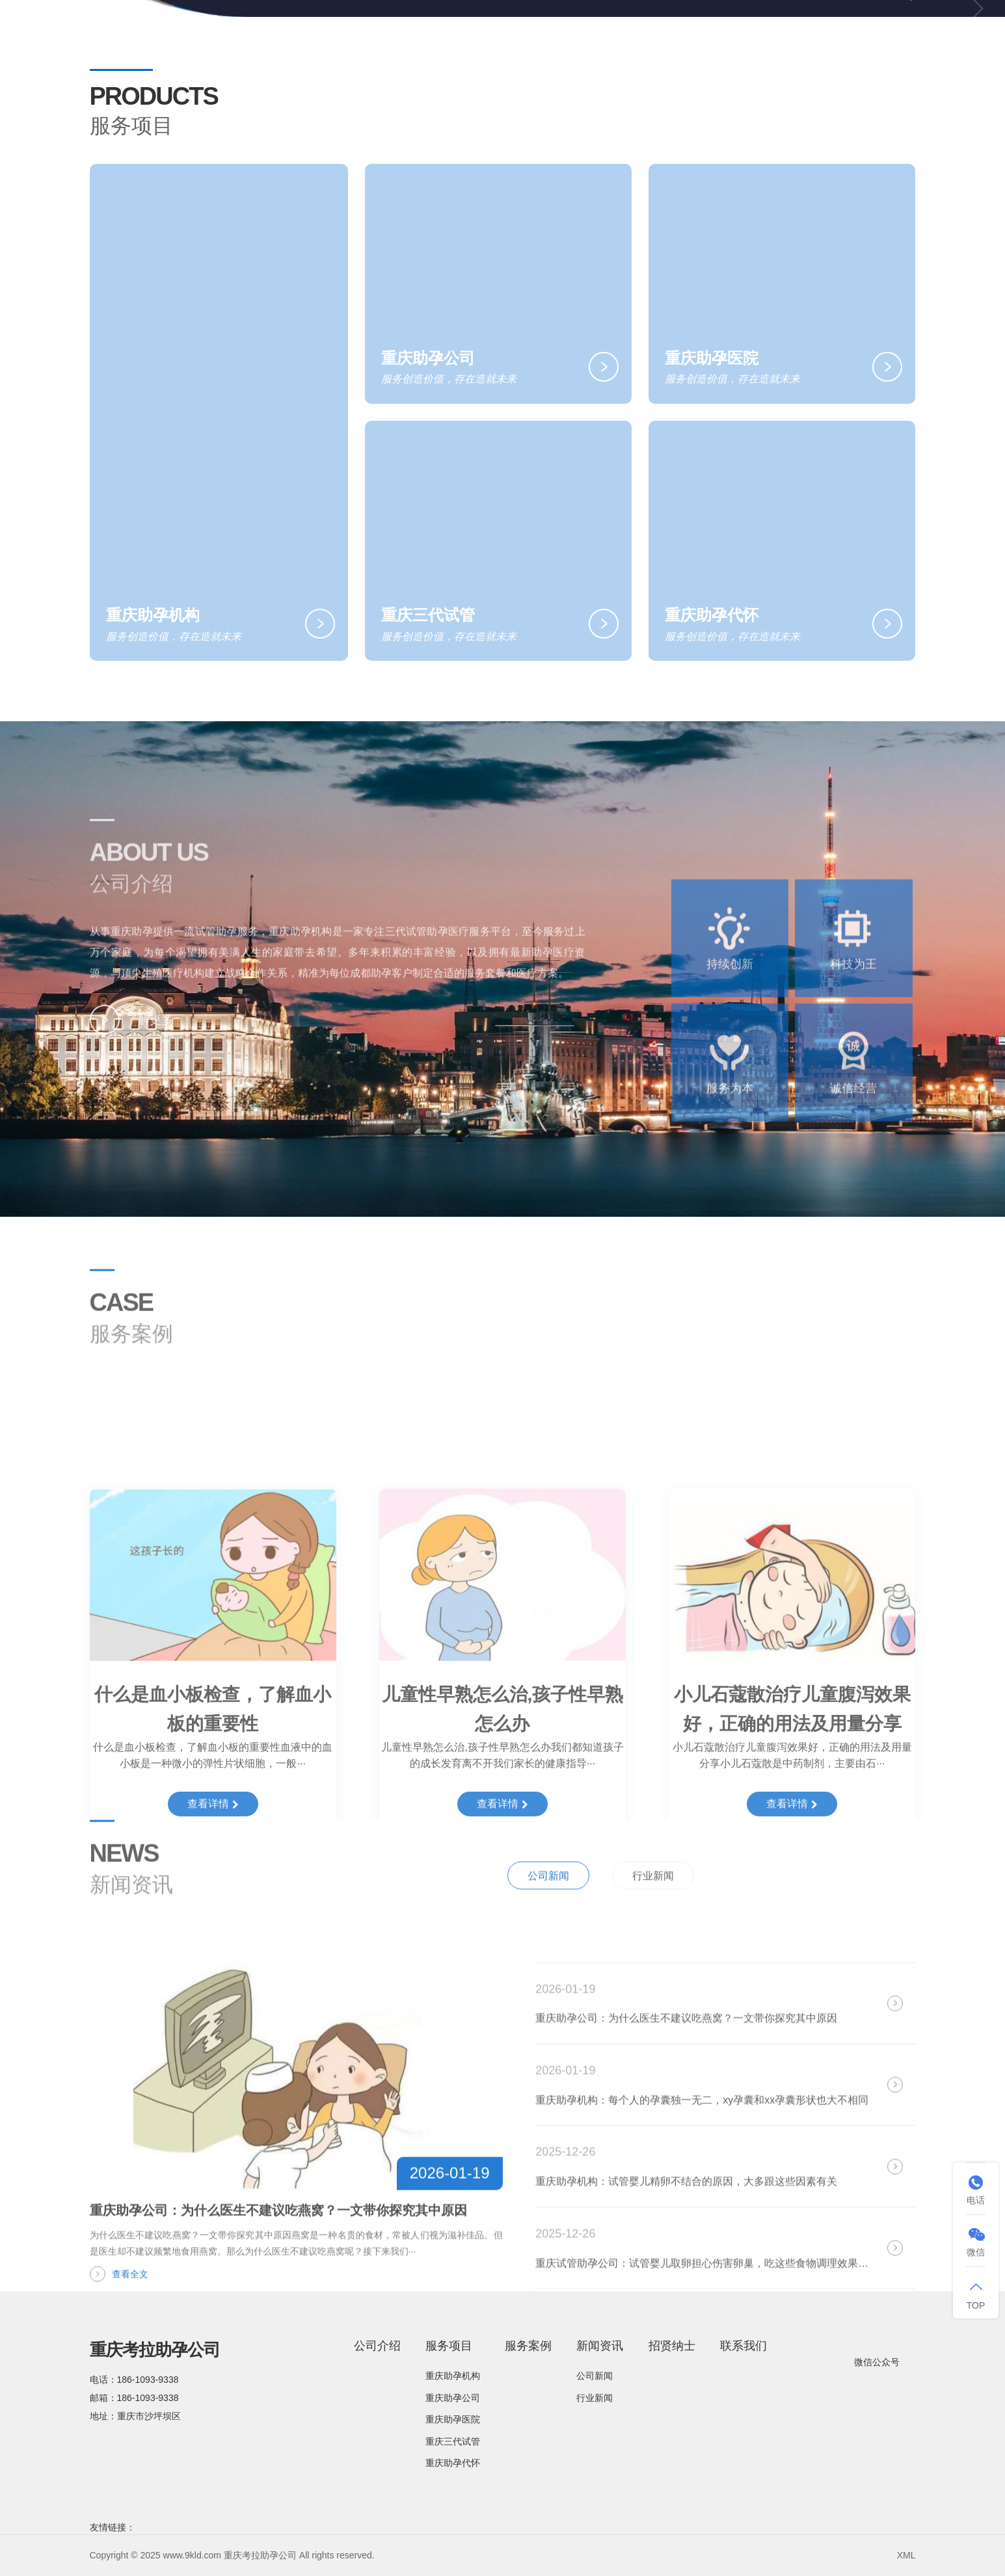 The width and height of the screenshot is (1005, 2576). What do you see at coordinates (452, 2441) in the screenshot?
I see `重庆三代试管` at bounding box center [452, 2441].